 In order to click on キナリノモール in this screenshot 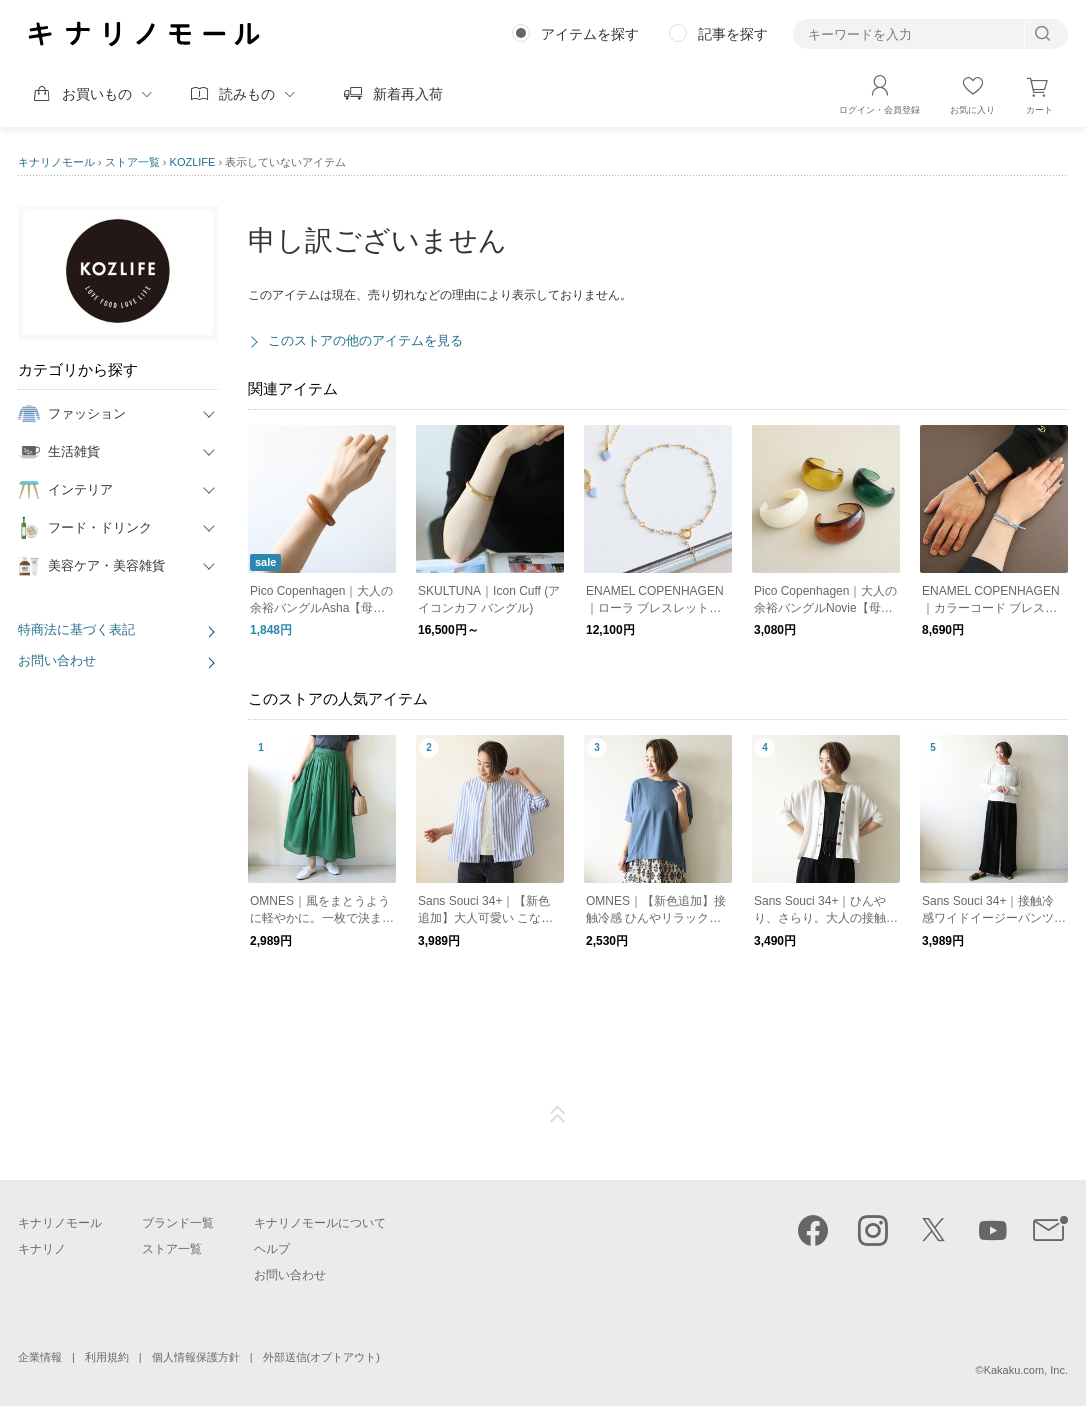, I will do `click(56, 162)`.